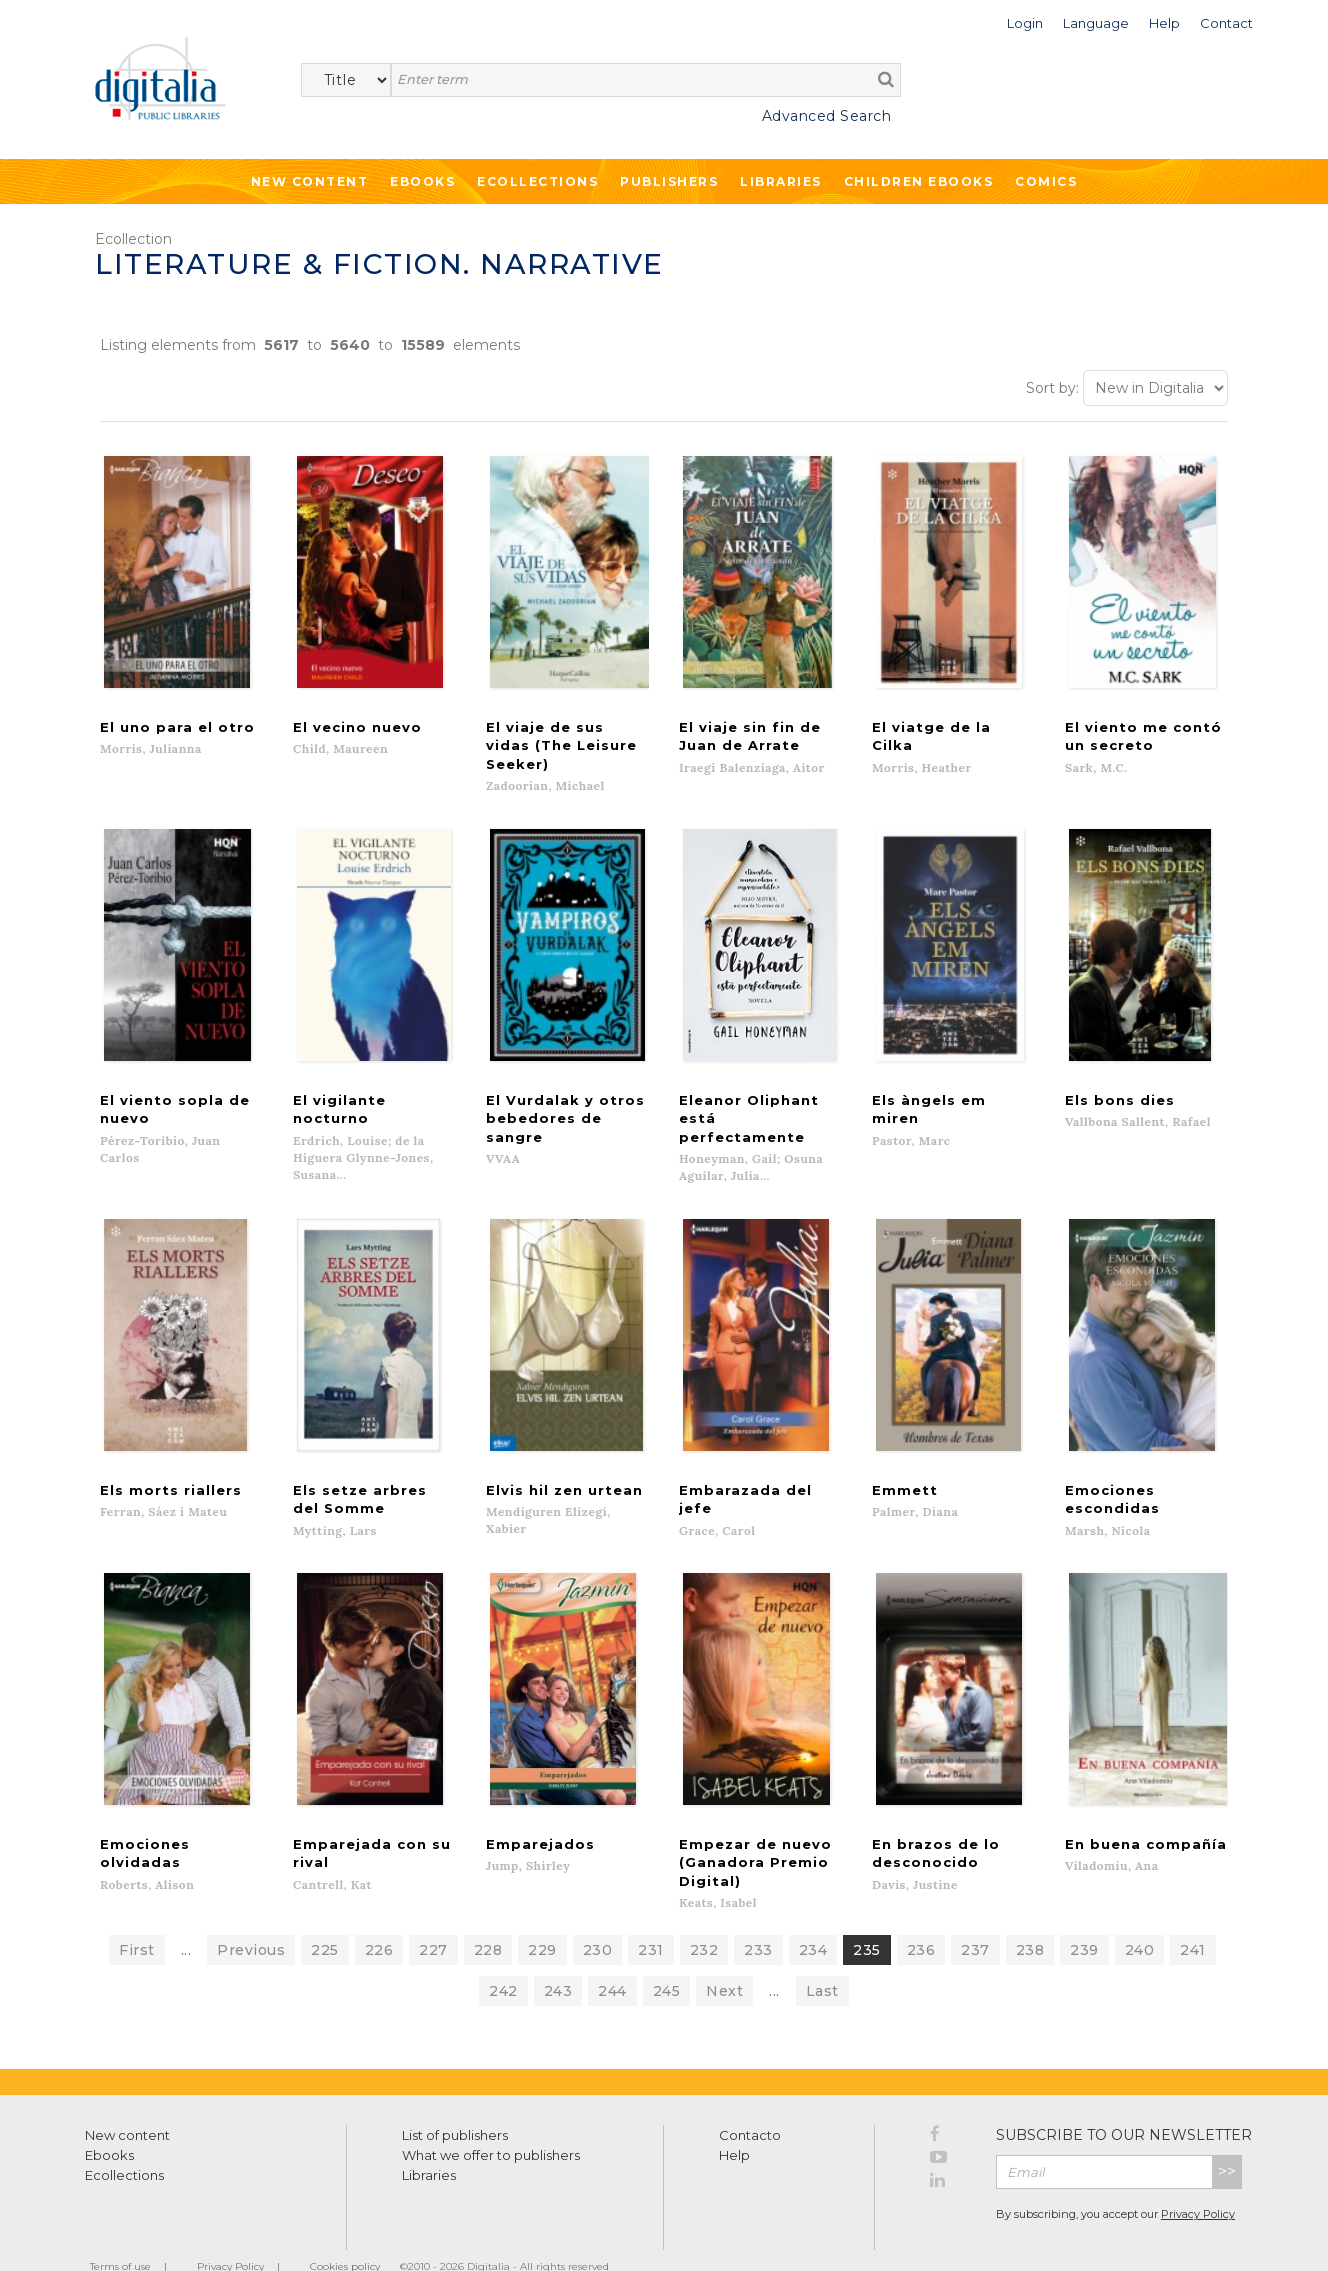 Image resolution: width=1328 pixels, height=2271 pixels. What do you see at coordinates (612, 1957) in the screenshot?
I see `244` at bounding box center [612, 1957].